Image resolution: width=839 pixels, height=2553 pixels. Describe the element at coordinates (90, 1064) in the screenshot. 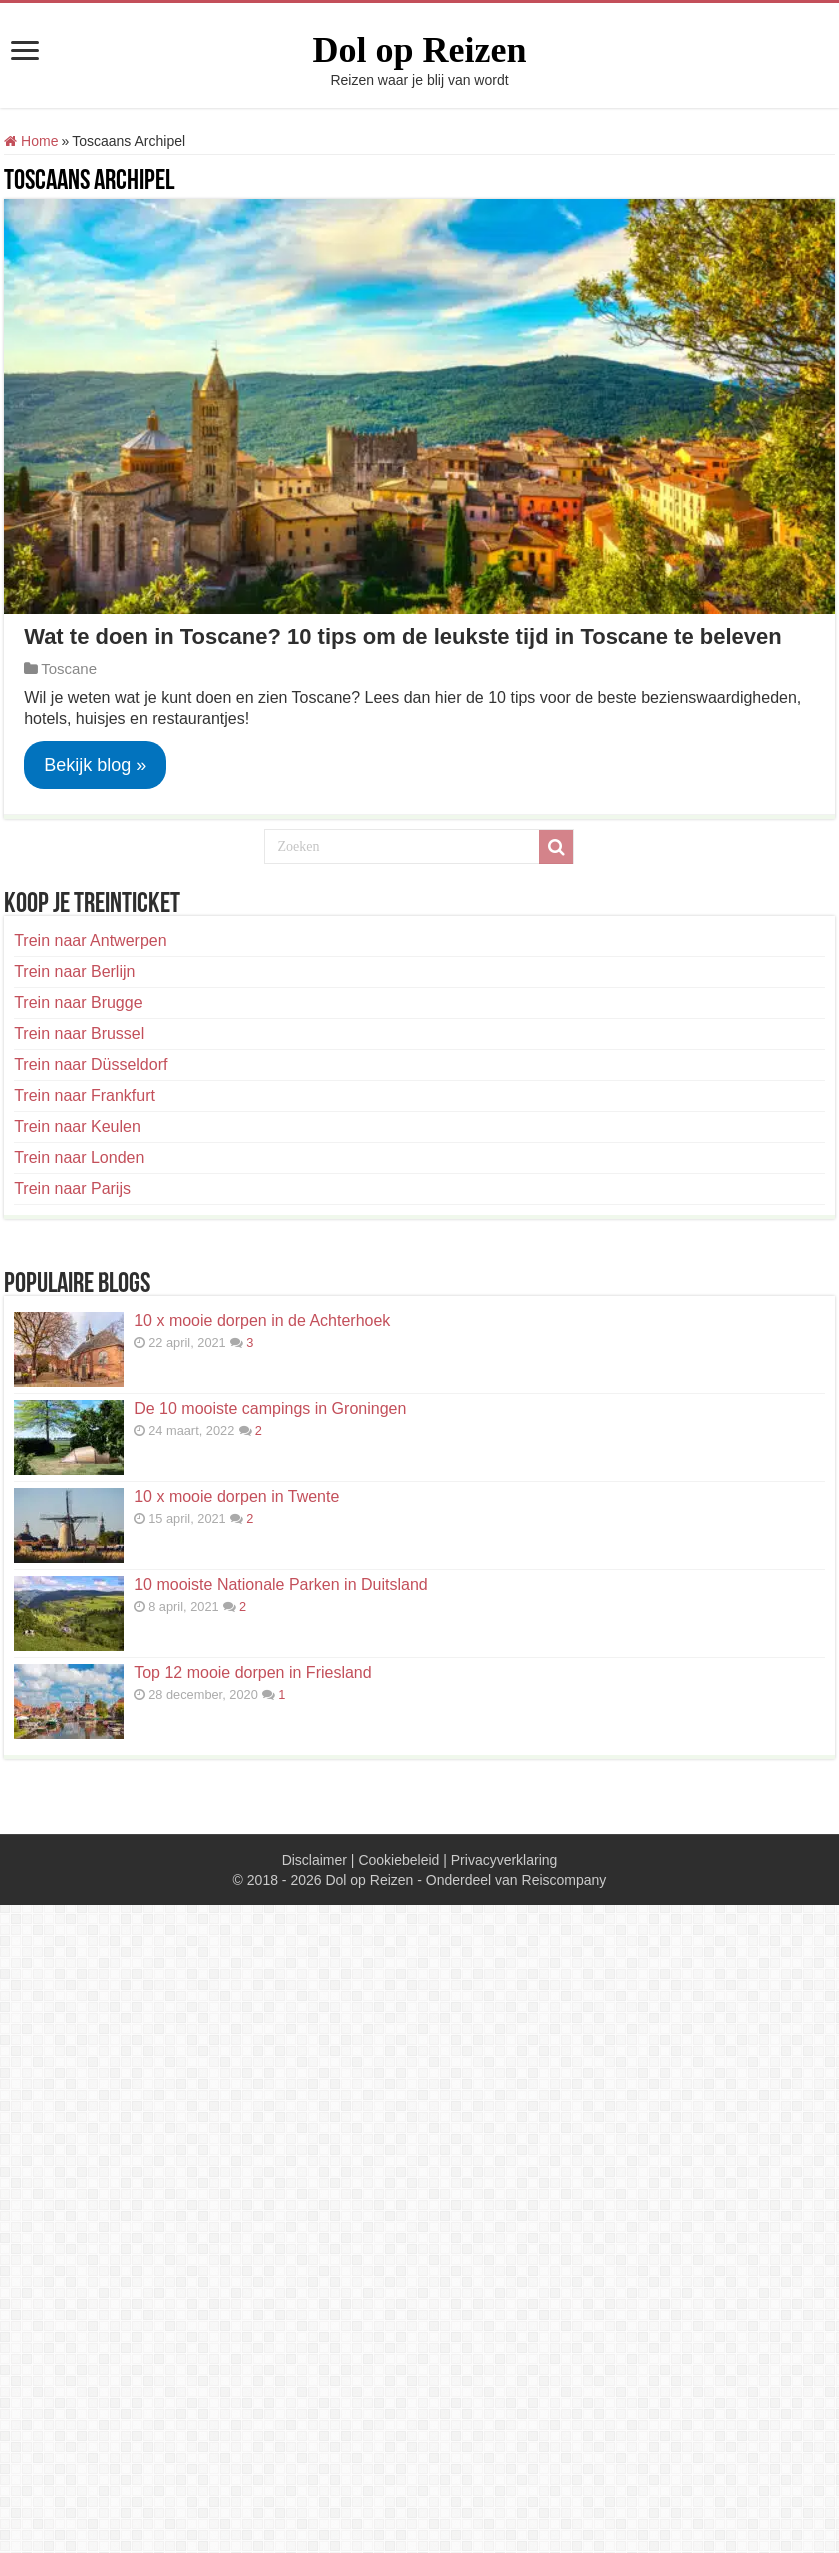

I see `Trein naar Düsseldorf` at that location.